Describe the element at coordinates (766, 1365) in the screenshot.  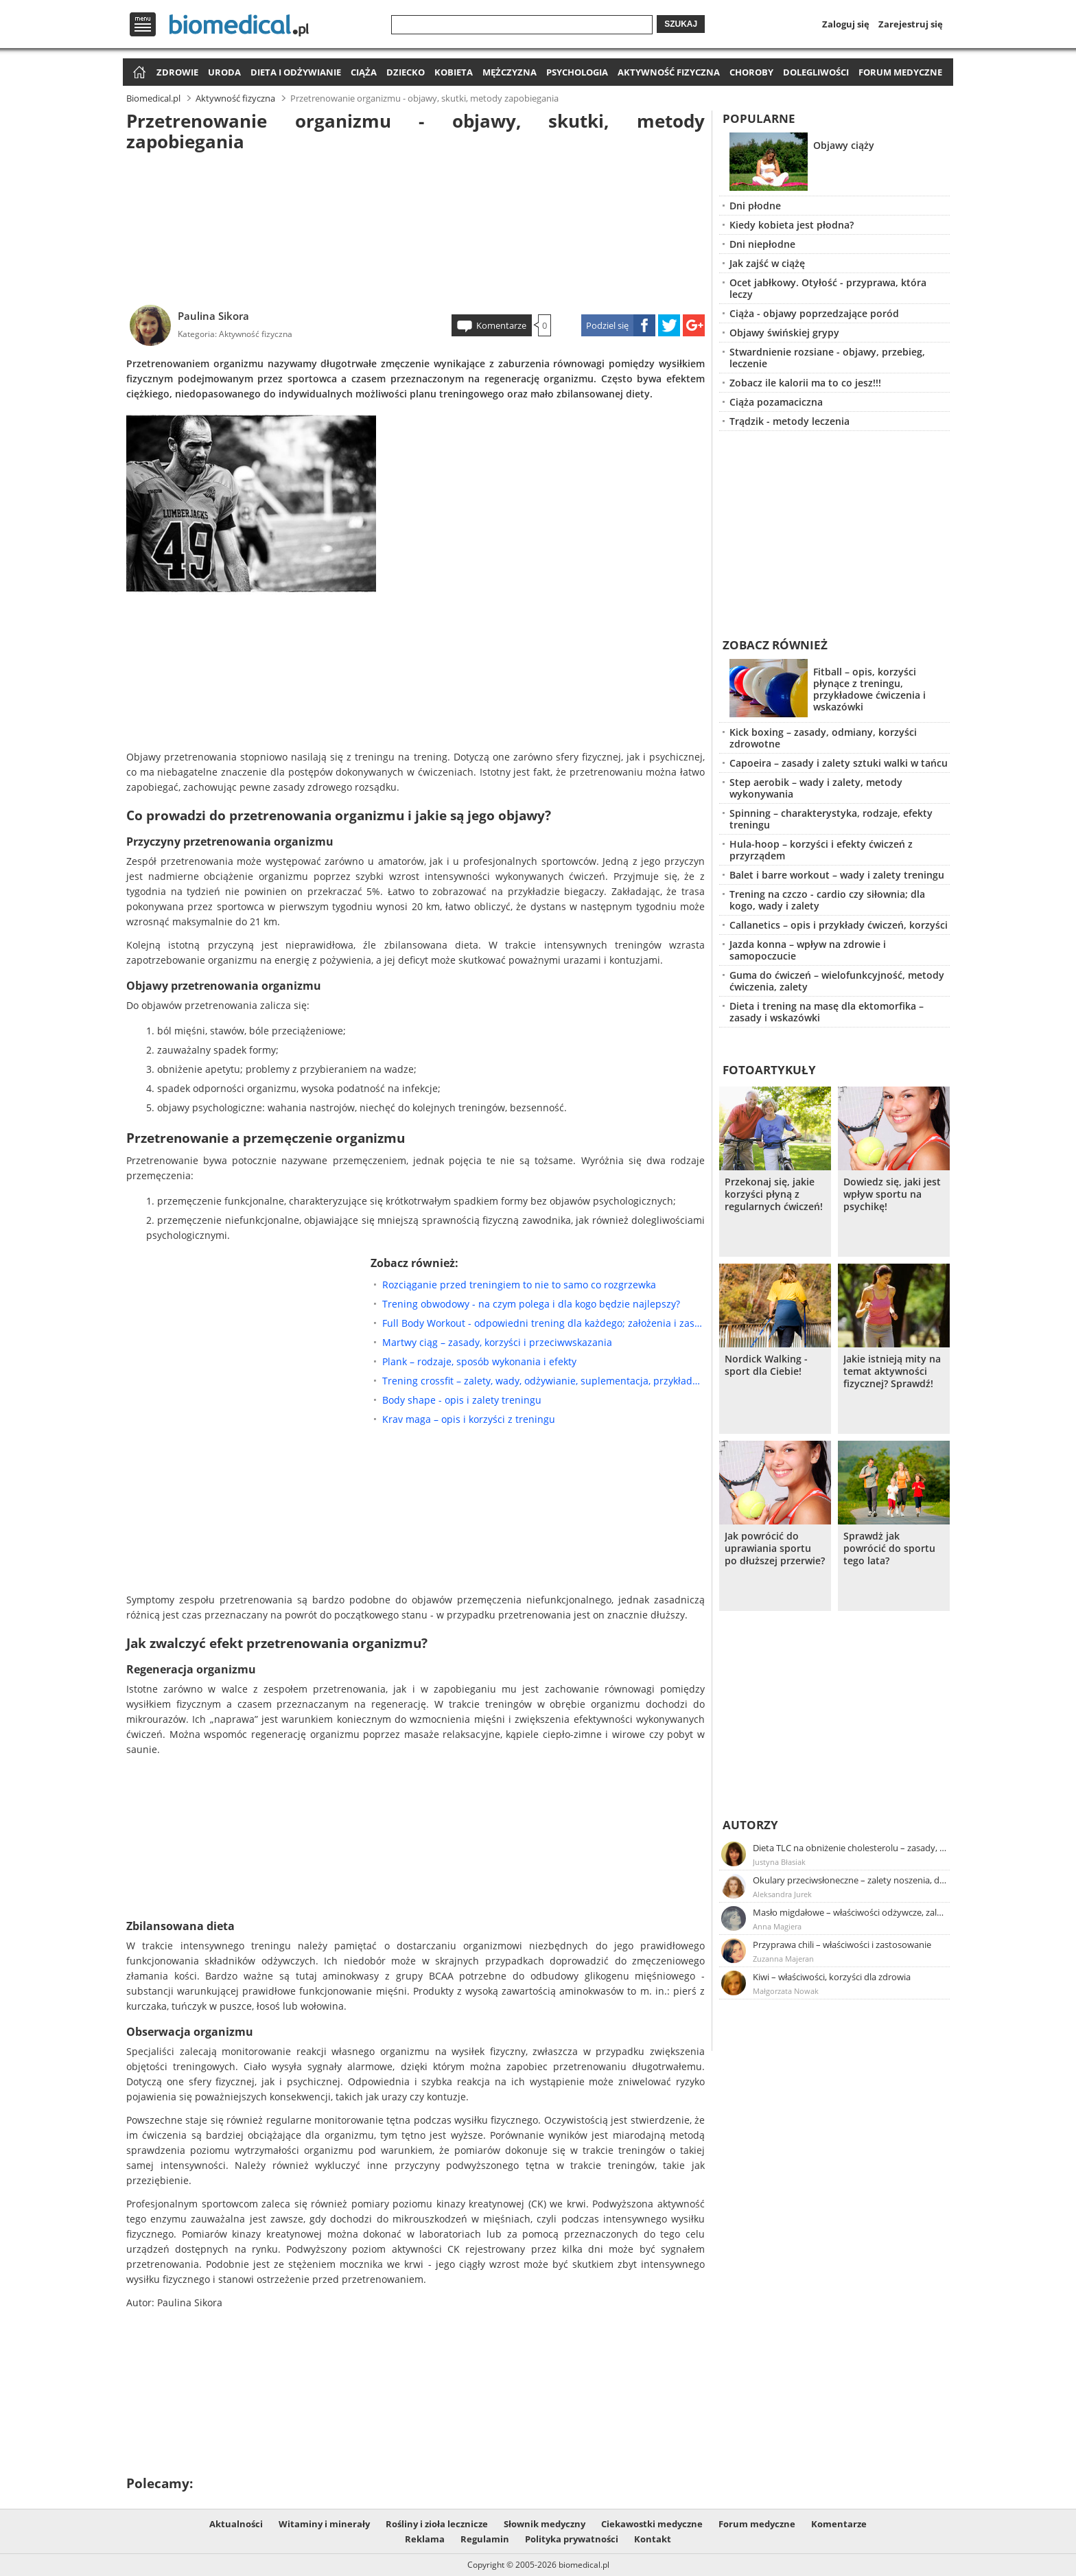
I see `Nordick Walking - sport dla Ciebie!` at that location.